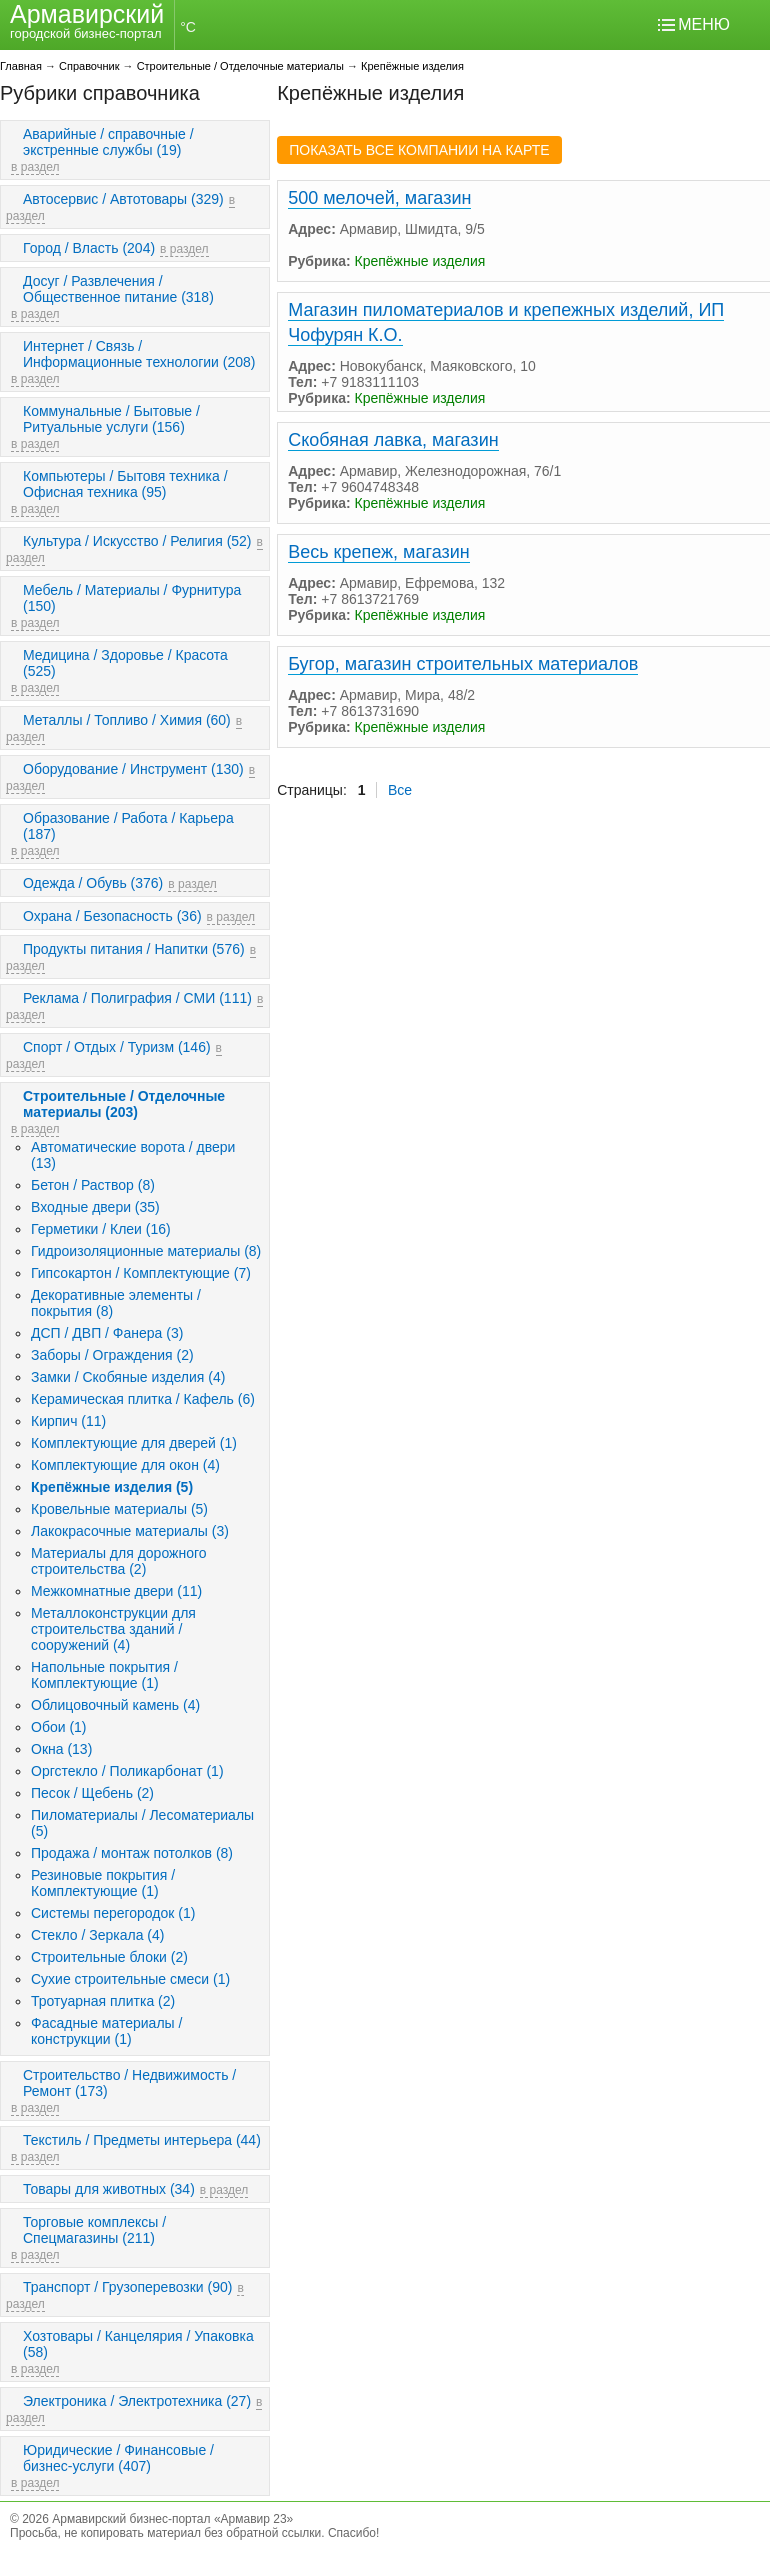 This screenshot has height=2550, width=770. What do you see at coordinates (128, 826) in the screenshot?
I see `Образование / Работа / Карьера (187)` at bounding box center [128, 826].